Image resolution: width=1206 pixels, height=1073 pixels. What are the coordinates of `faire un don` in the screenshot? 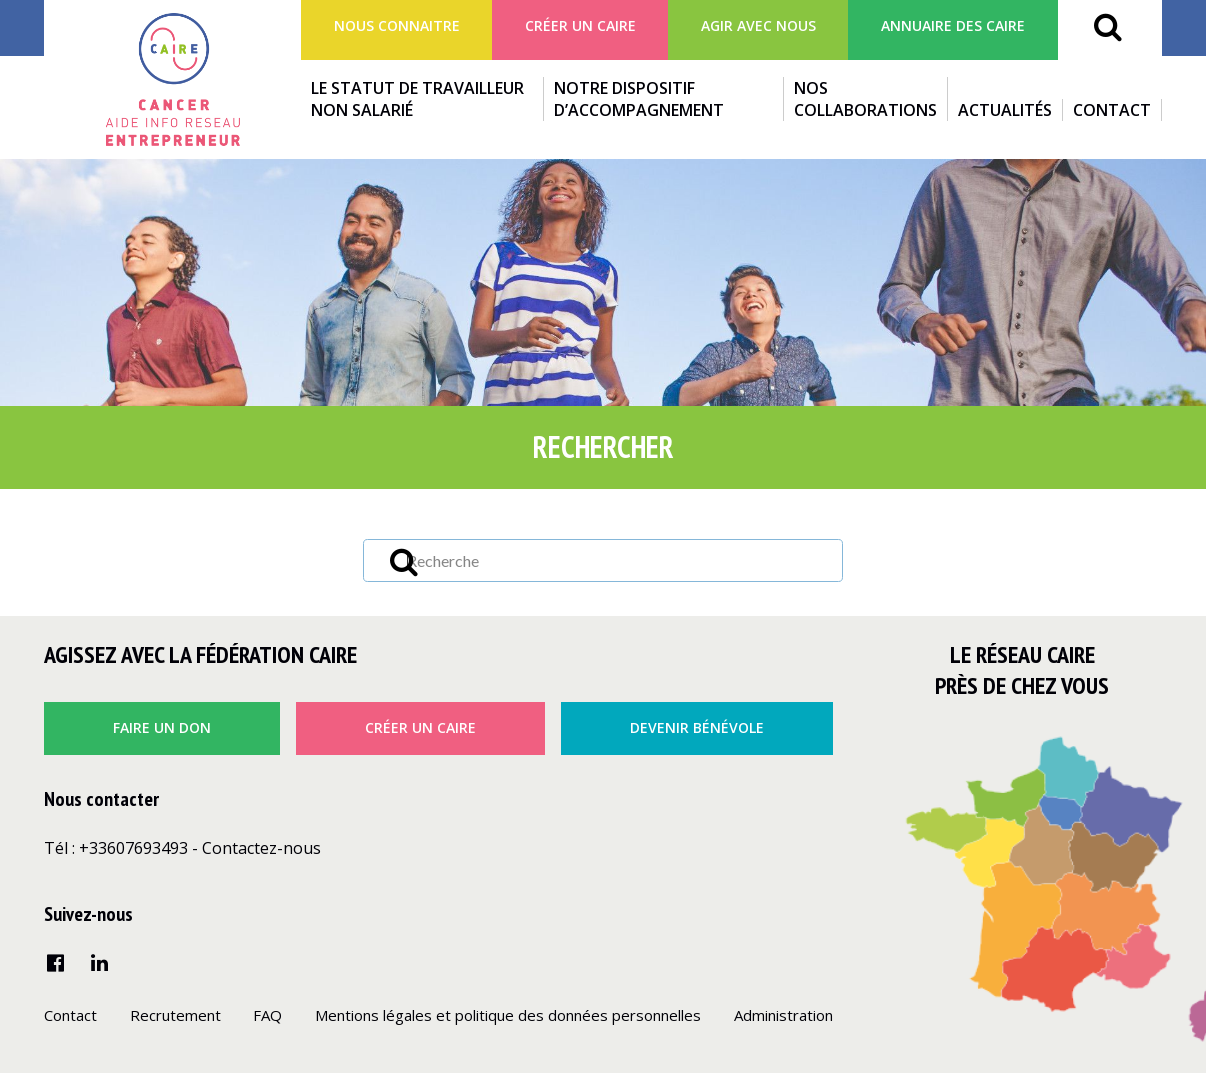 It's located at (162, 727).